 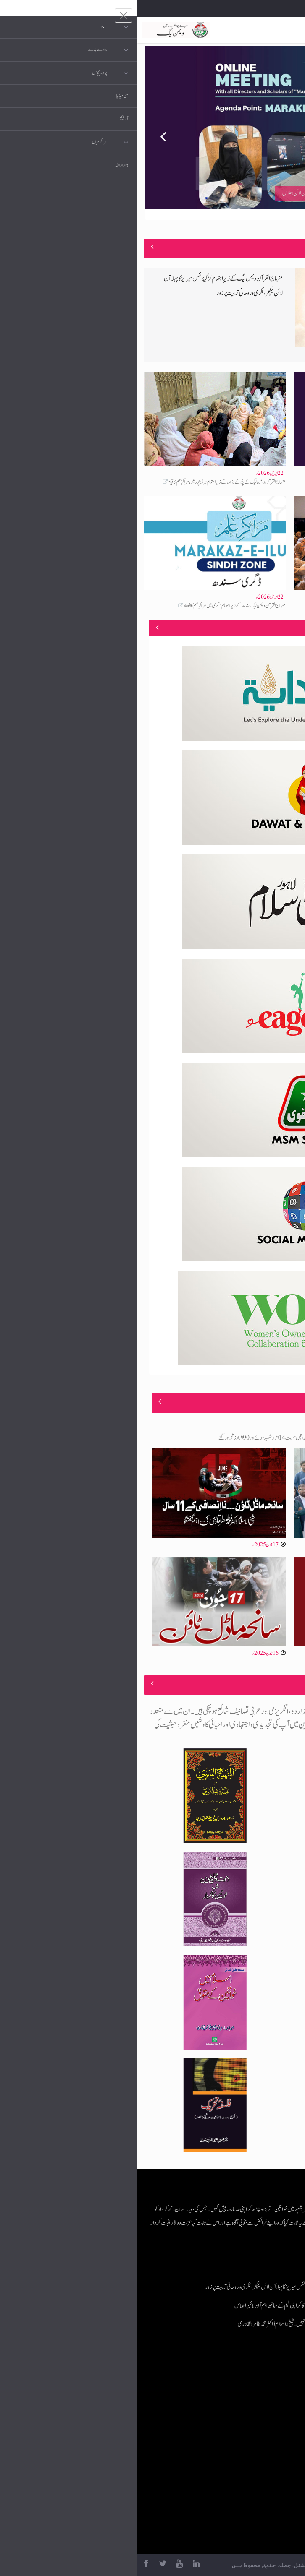 What do you see at coordinates (247, 2410) in the screenshot?
I see `عرفان القرآن` at bounding box center [247, 2410].